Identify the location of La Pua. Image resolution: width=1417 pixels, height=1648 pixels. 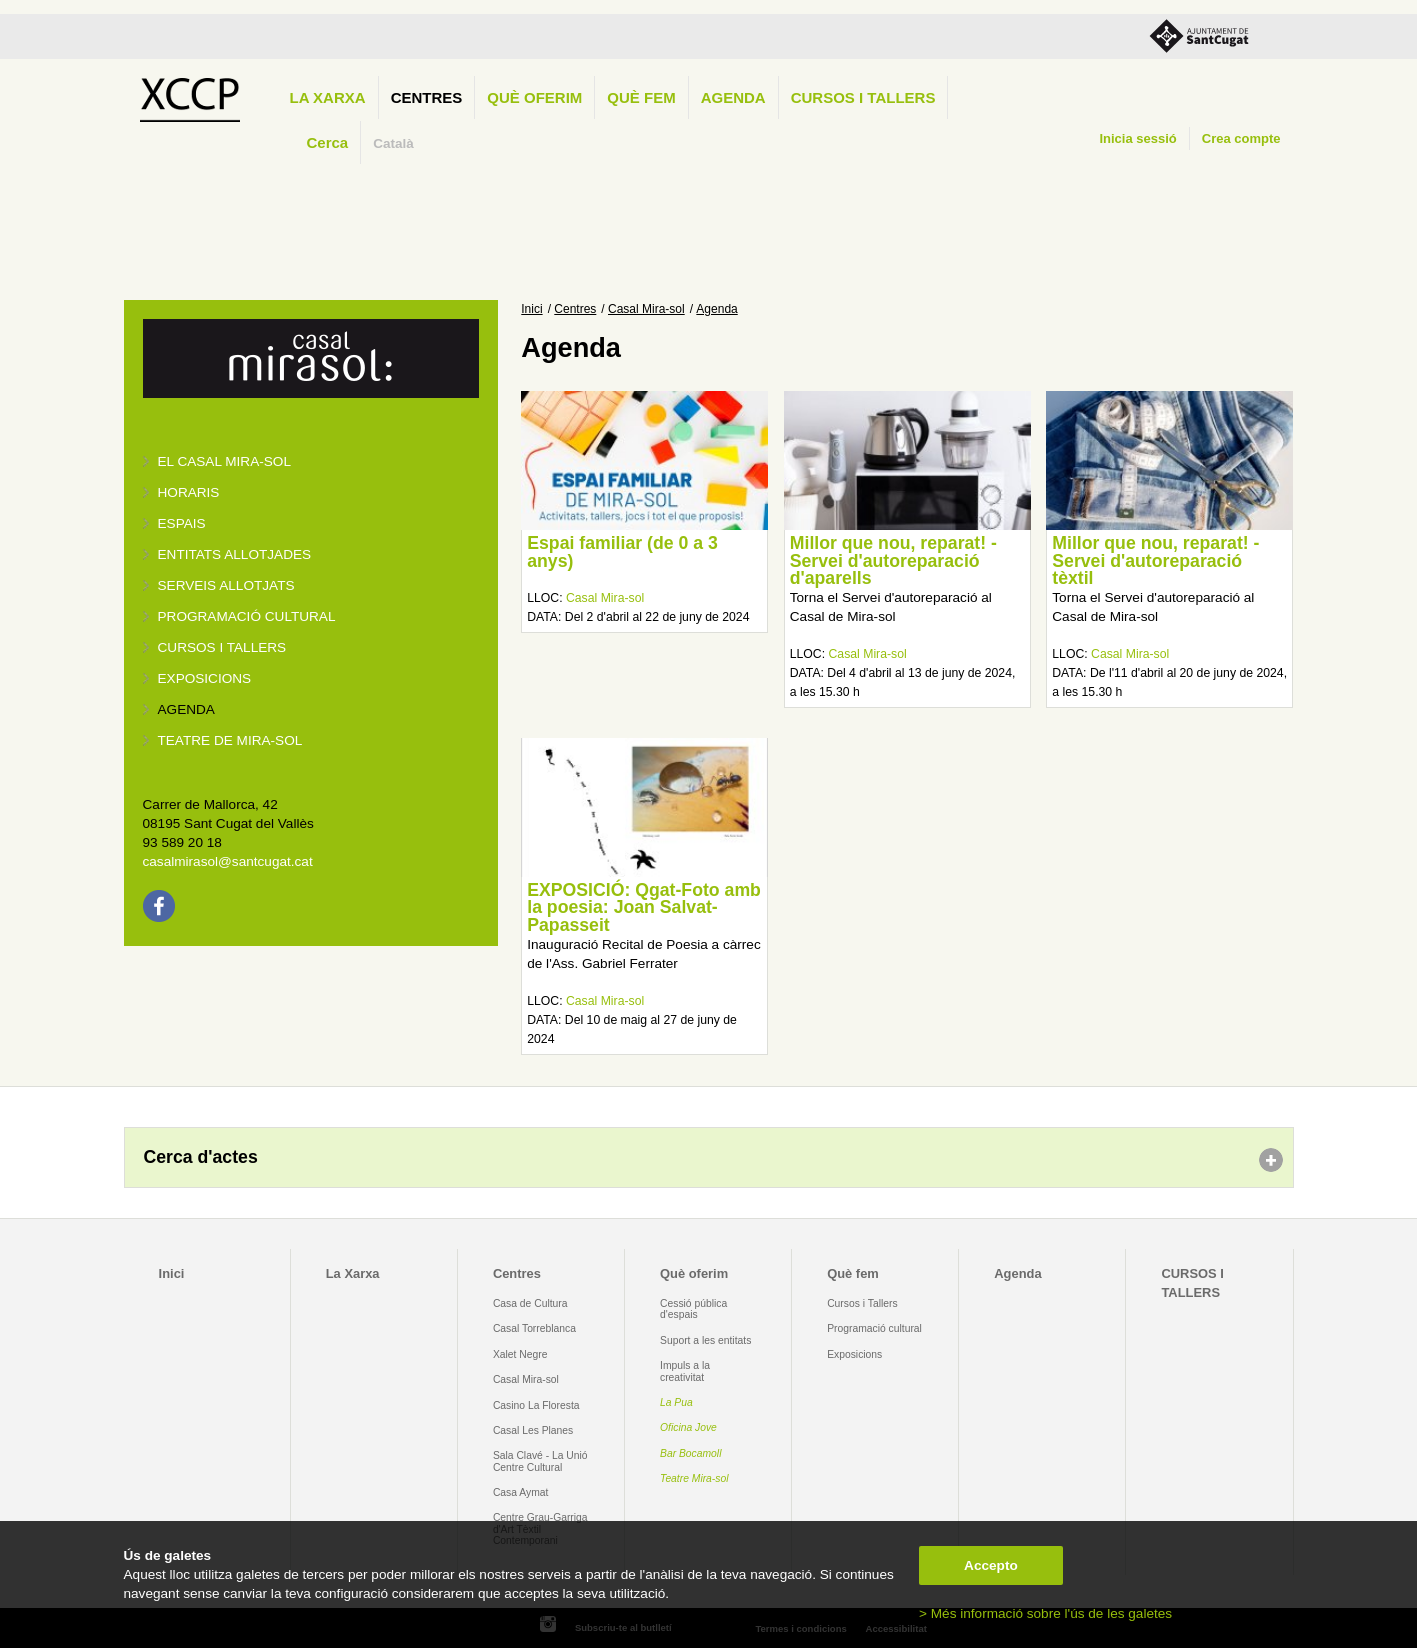
(676, 1402).